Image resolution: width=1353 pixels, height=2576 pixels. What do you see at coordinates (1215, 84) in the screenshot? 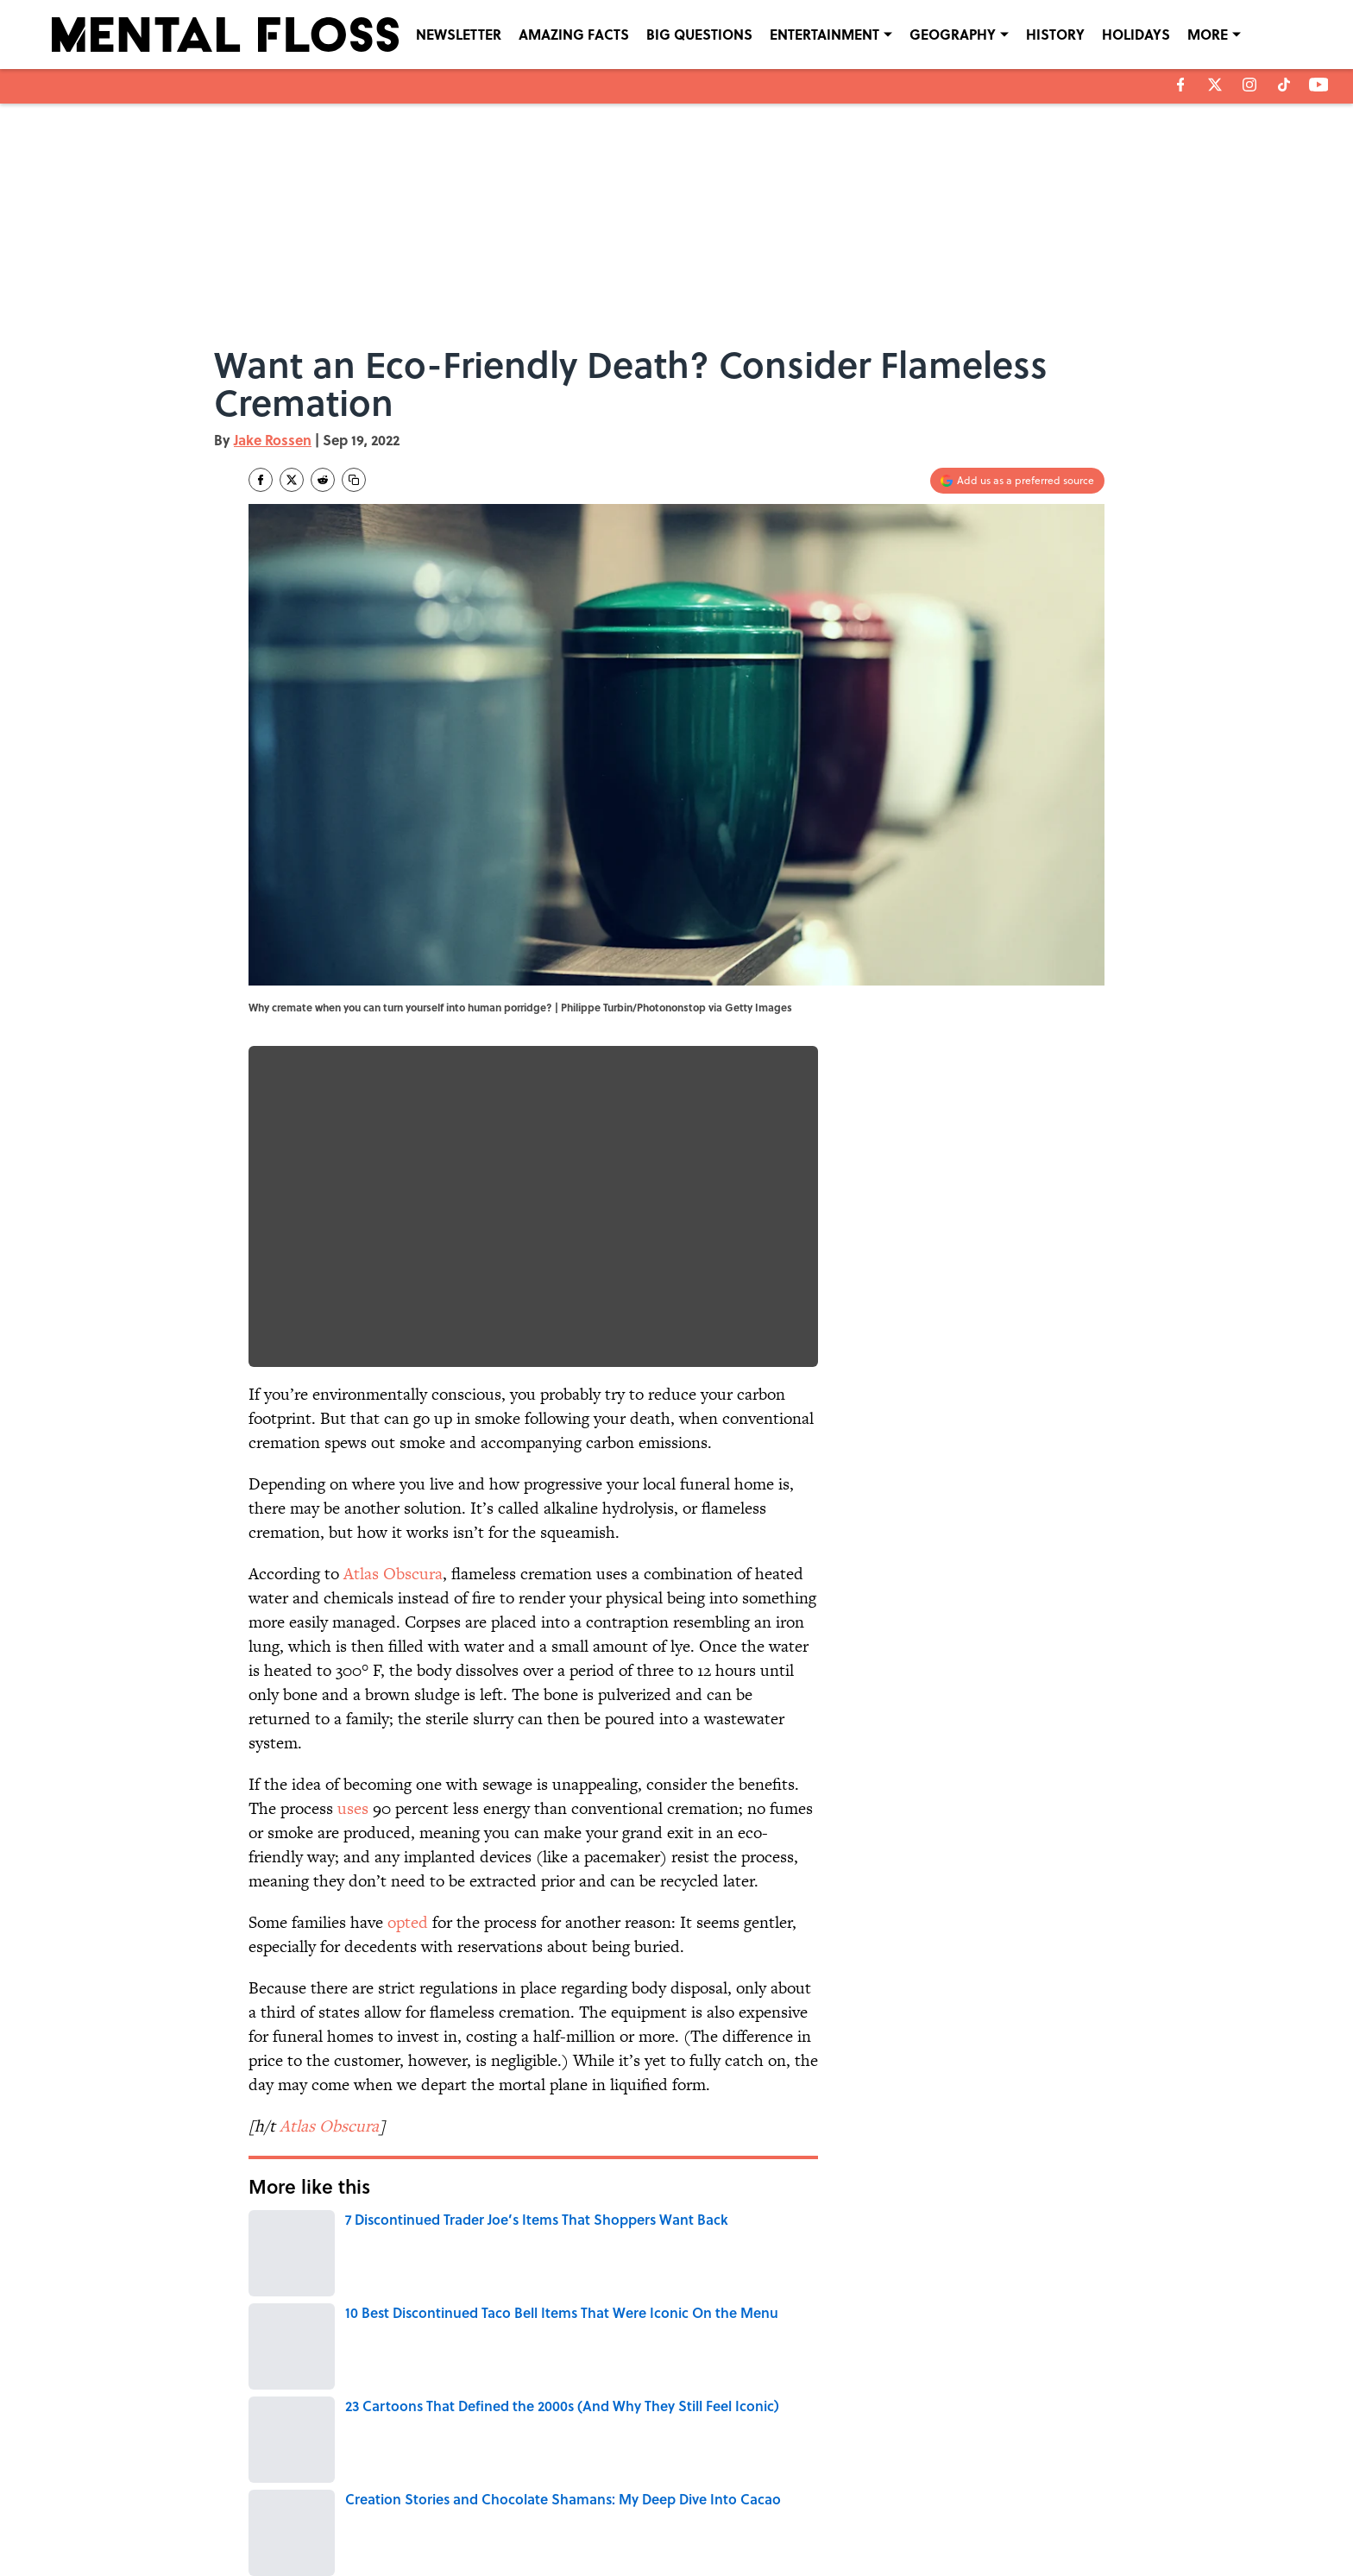
I see `[X]` at bounding box center [1215, 84].